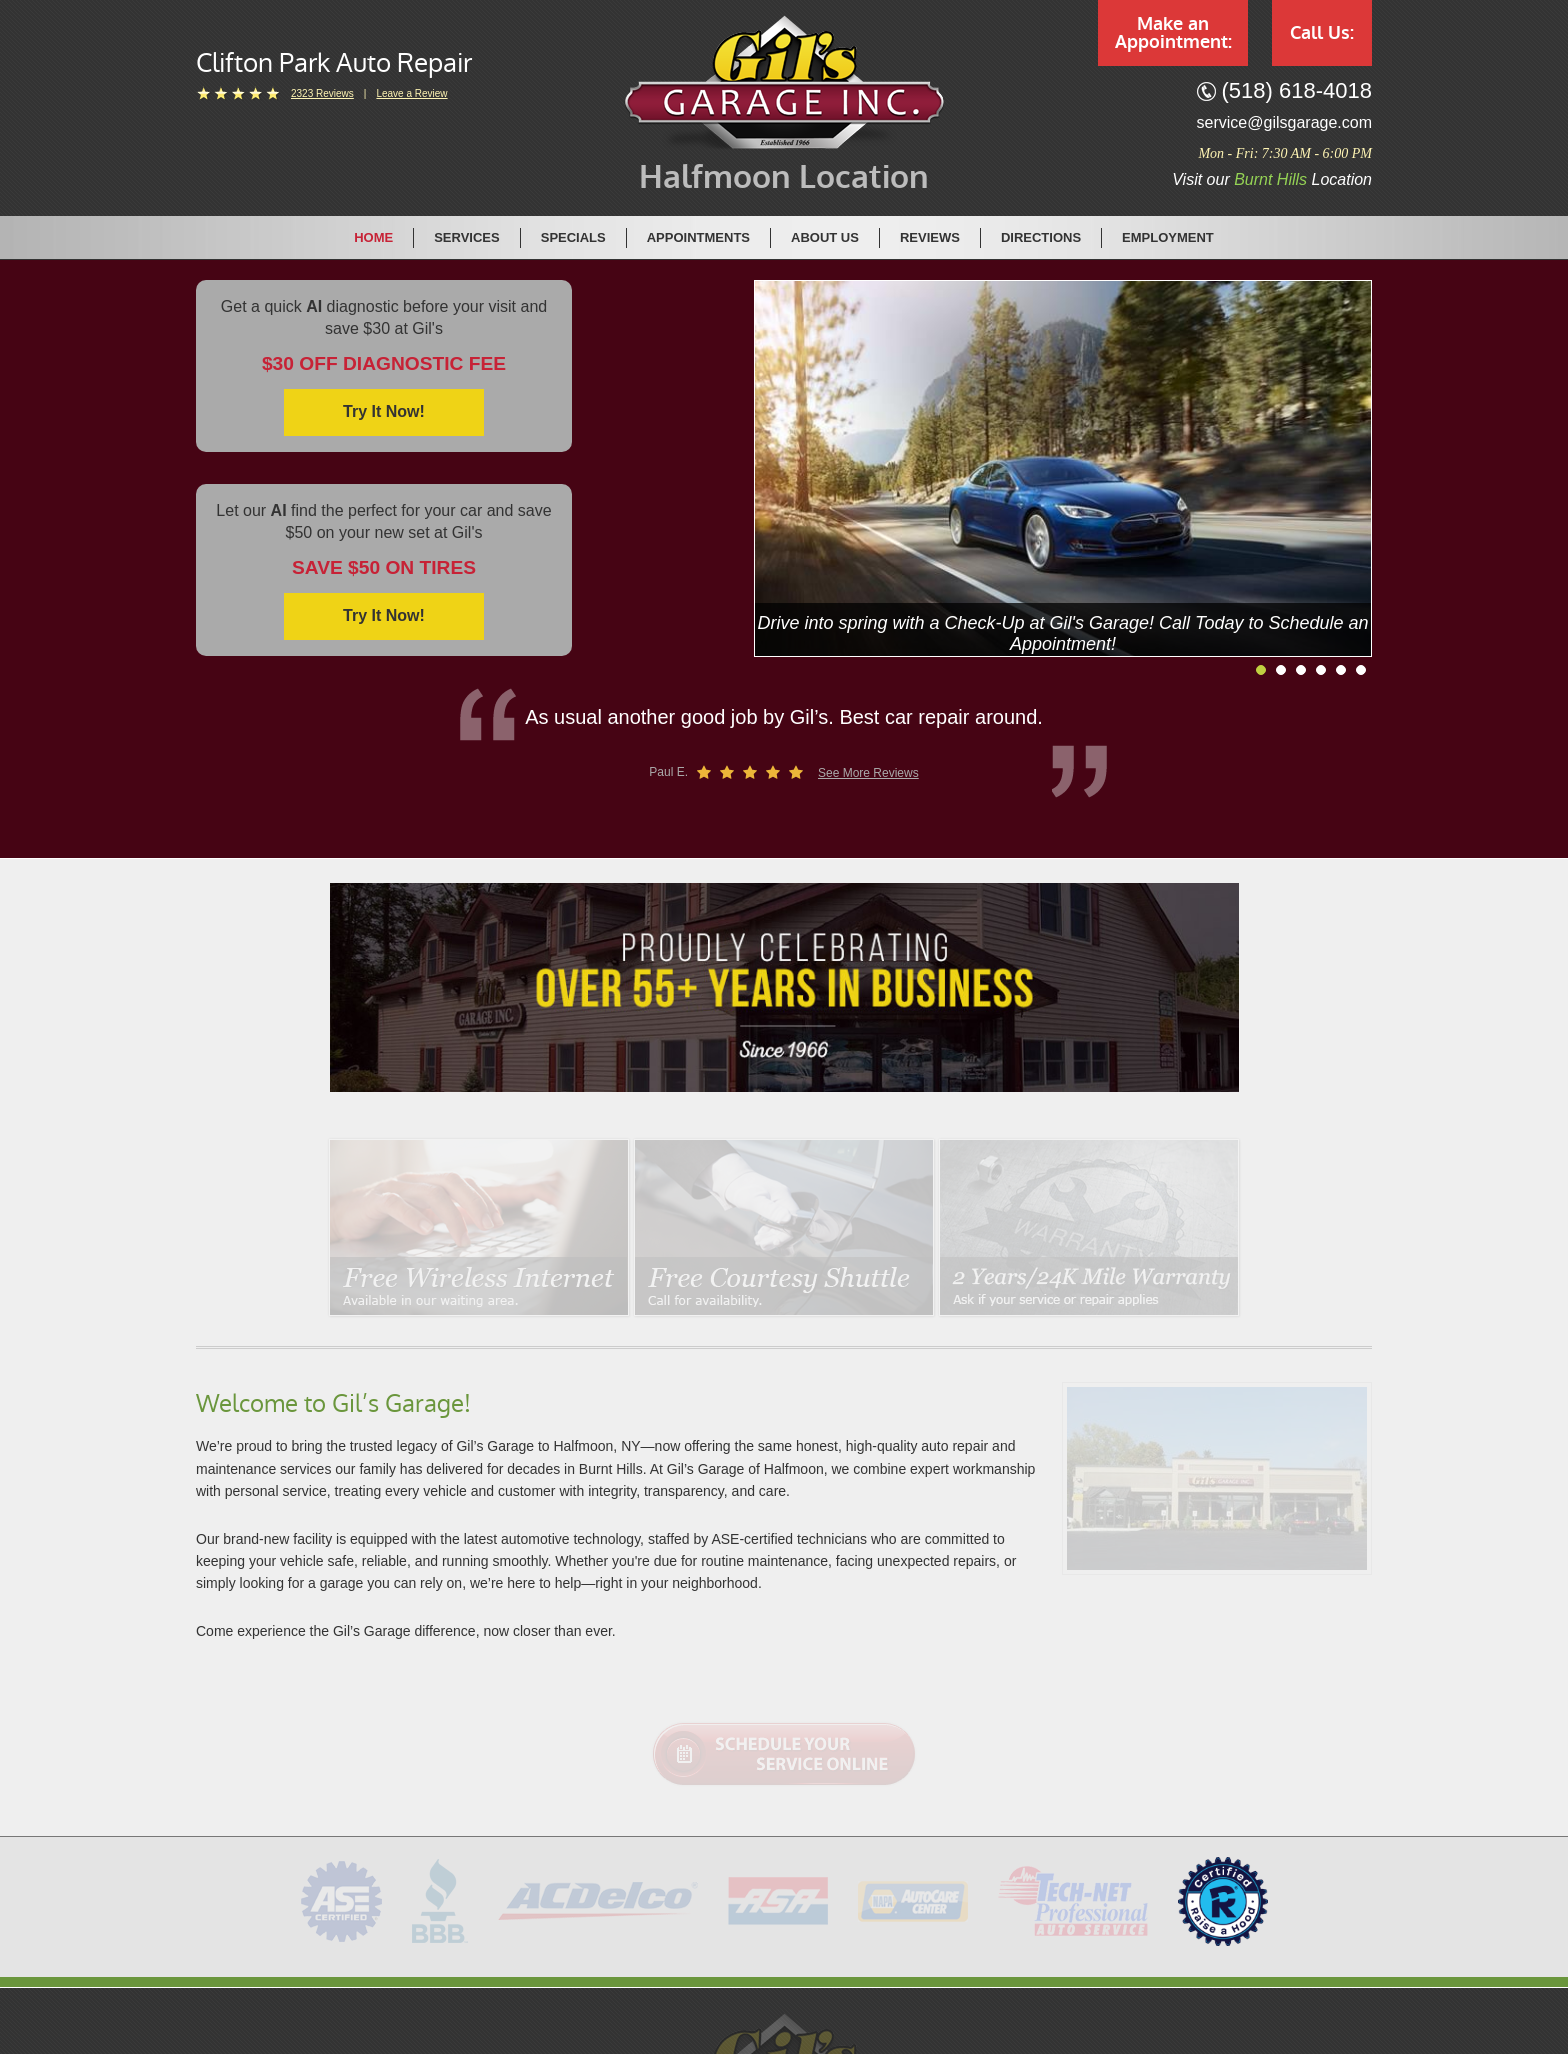  What do you see at coordinates (374, 237) in the screenshot?
I see `[menuitem]` at bounding box center [374, 237].